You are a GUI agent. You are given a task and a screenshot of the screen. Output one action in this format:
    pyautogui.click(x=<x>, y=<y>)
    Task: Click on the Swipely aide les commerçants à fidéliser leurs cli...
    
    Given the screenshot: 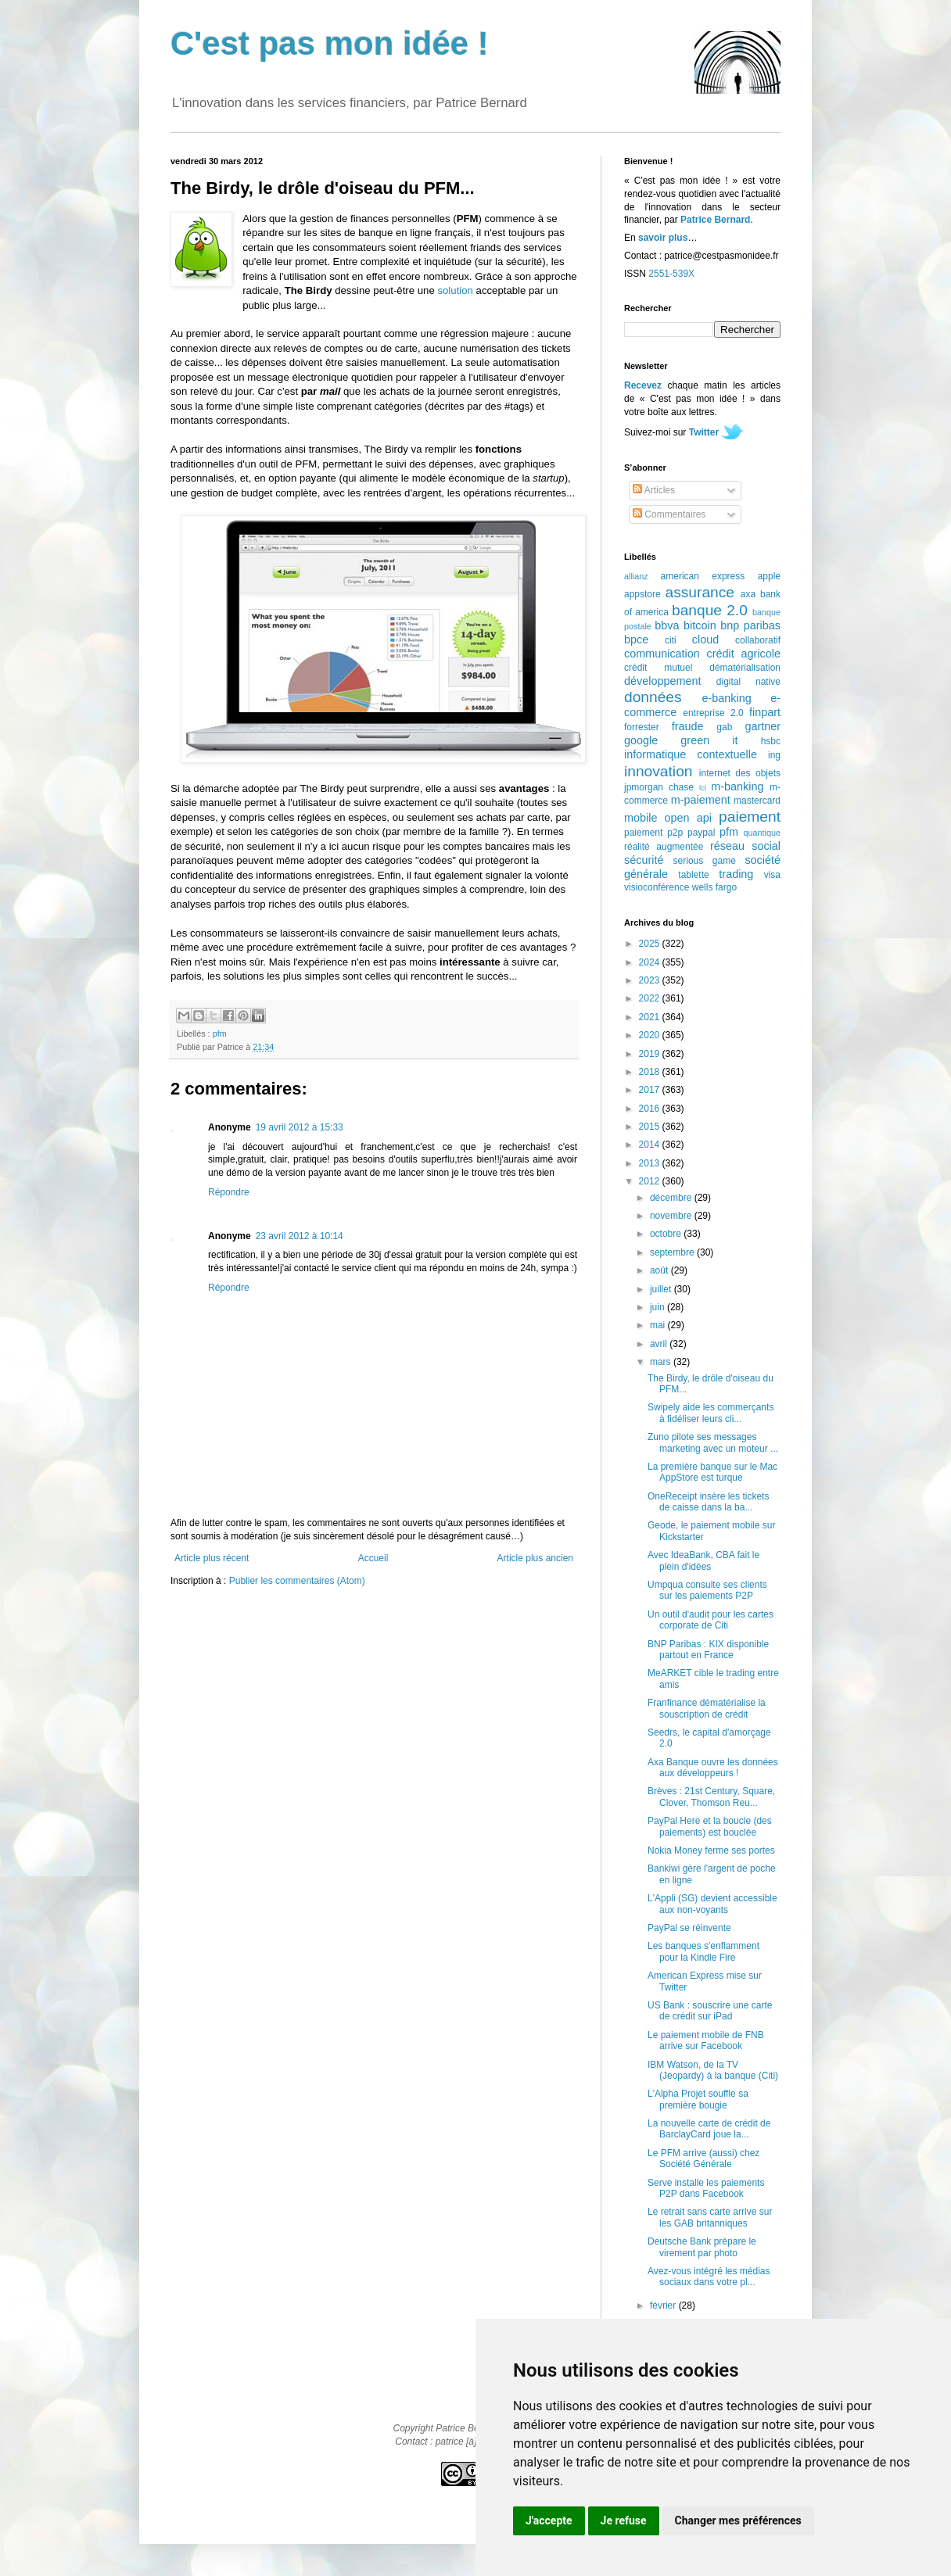 What is the action you would take?
    pyautogui.click(x=710, y=1413)
    